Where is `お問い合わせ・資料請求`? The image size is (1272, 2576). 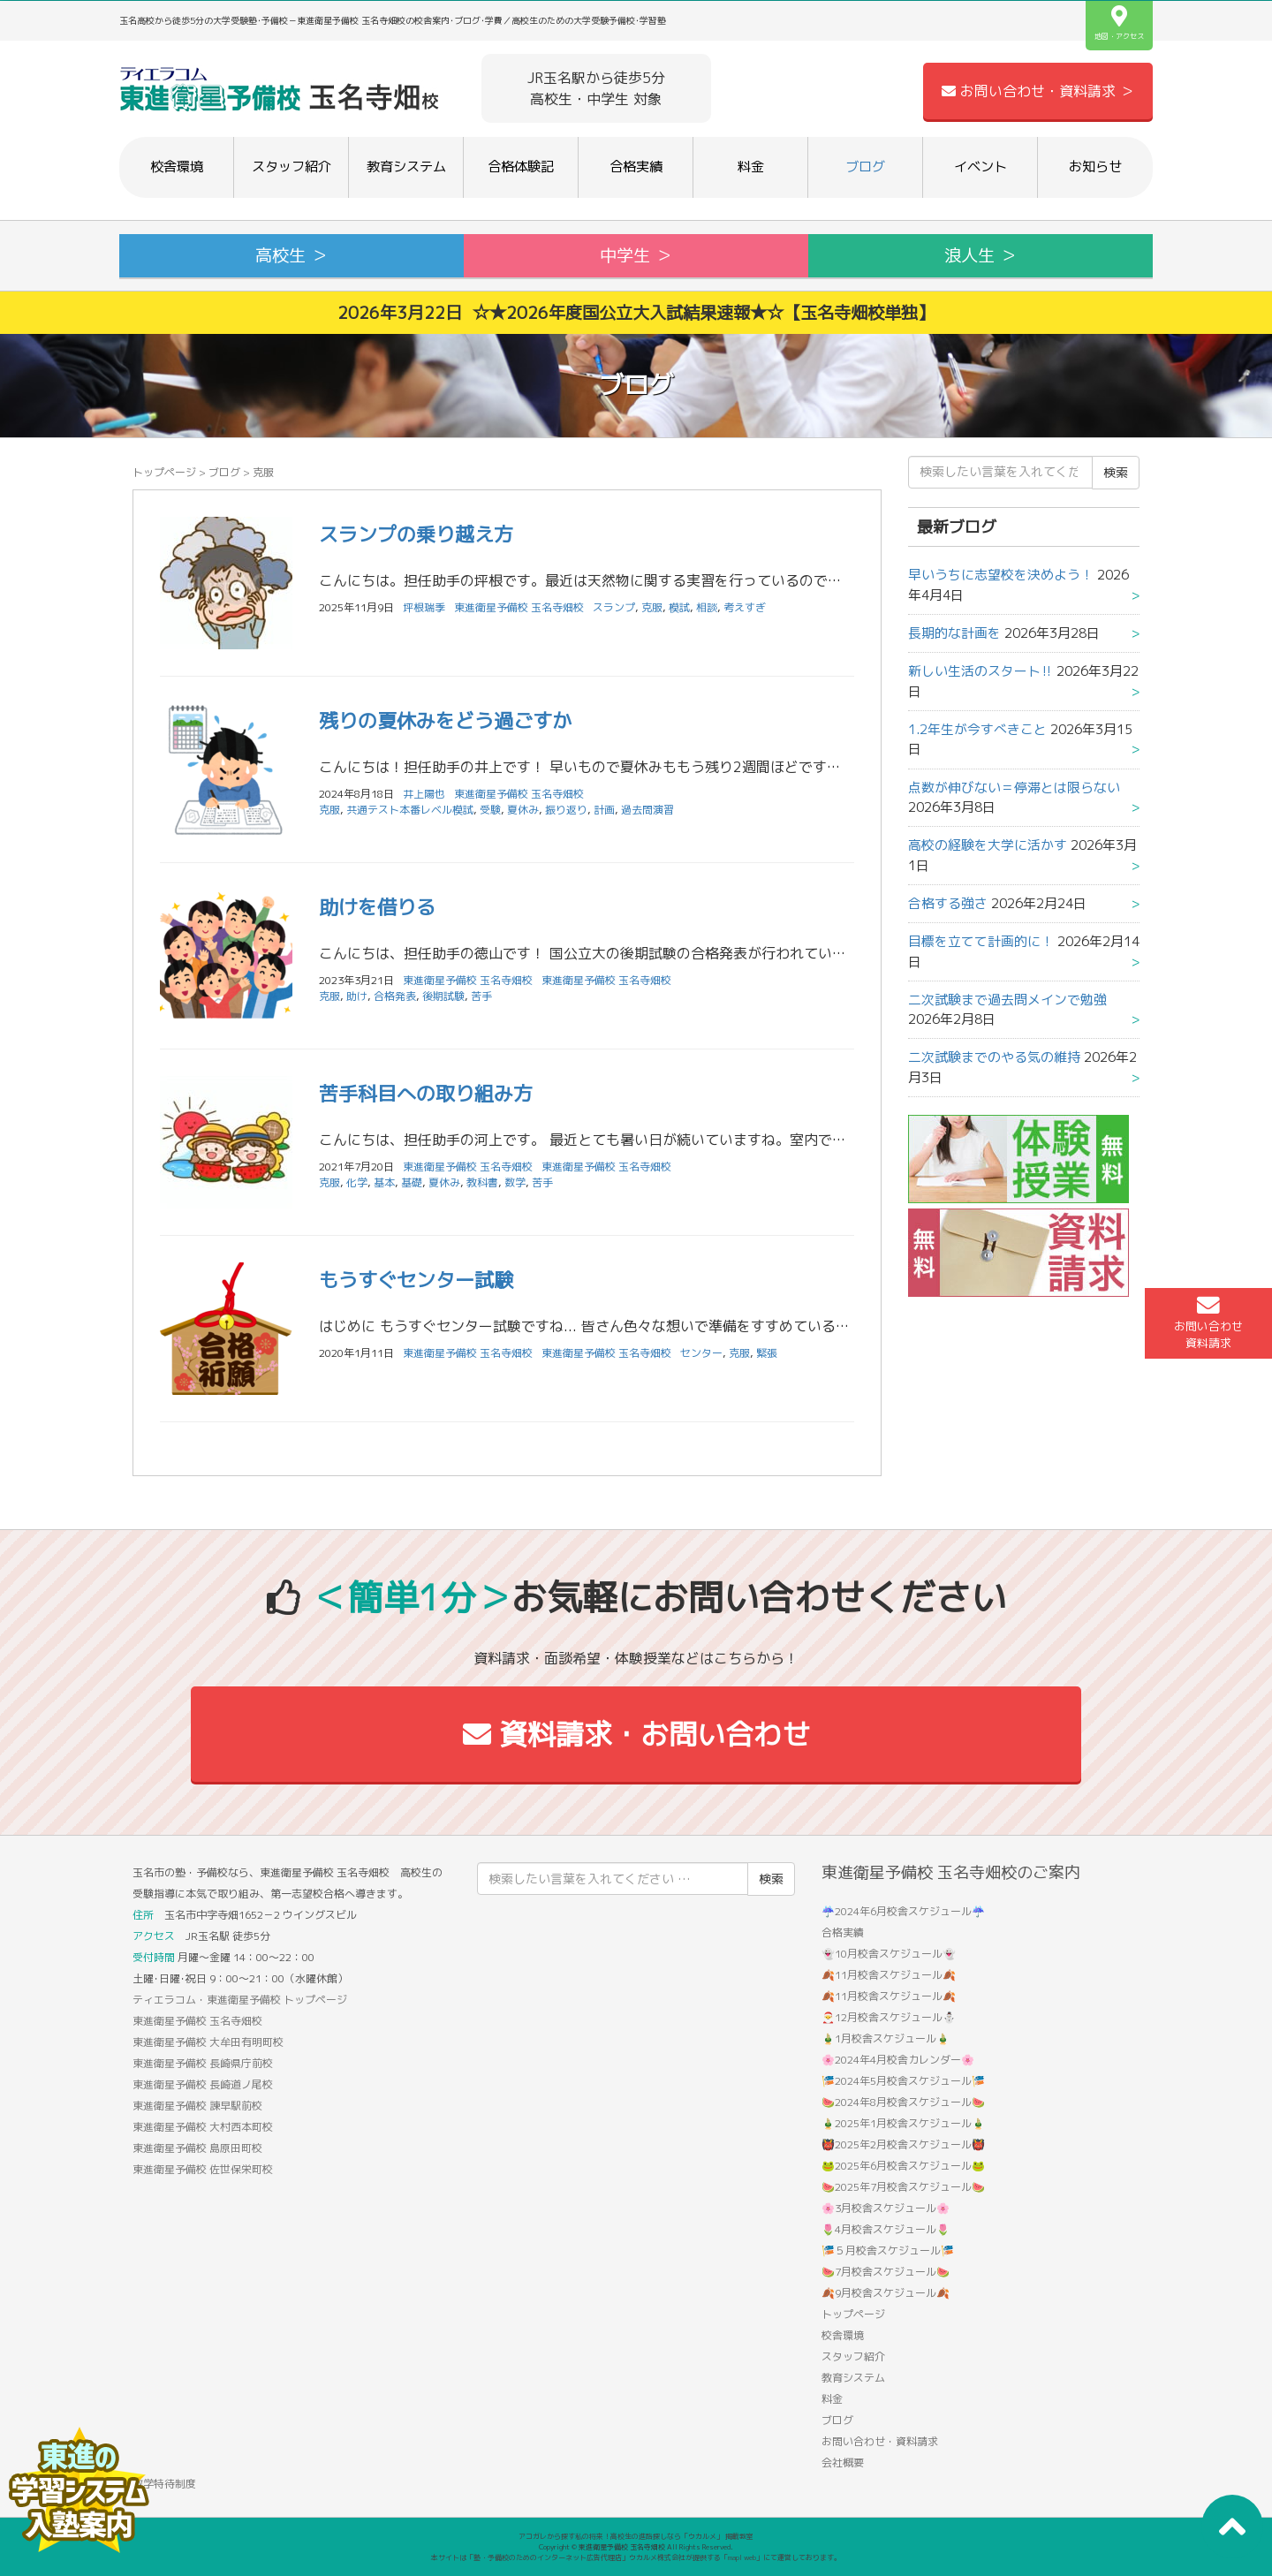
お問い合わせ・資料請求 is located at coordinates (880, 2441).